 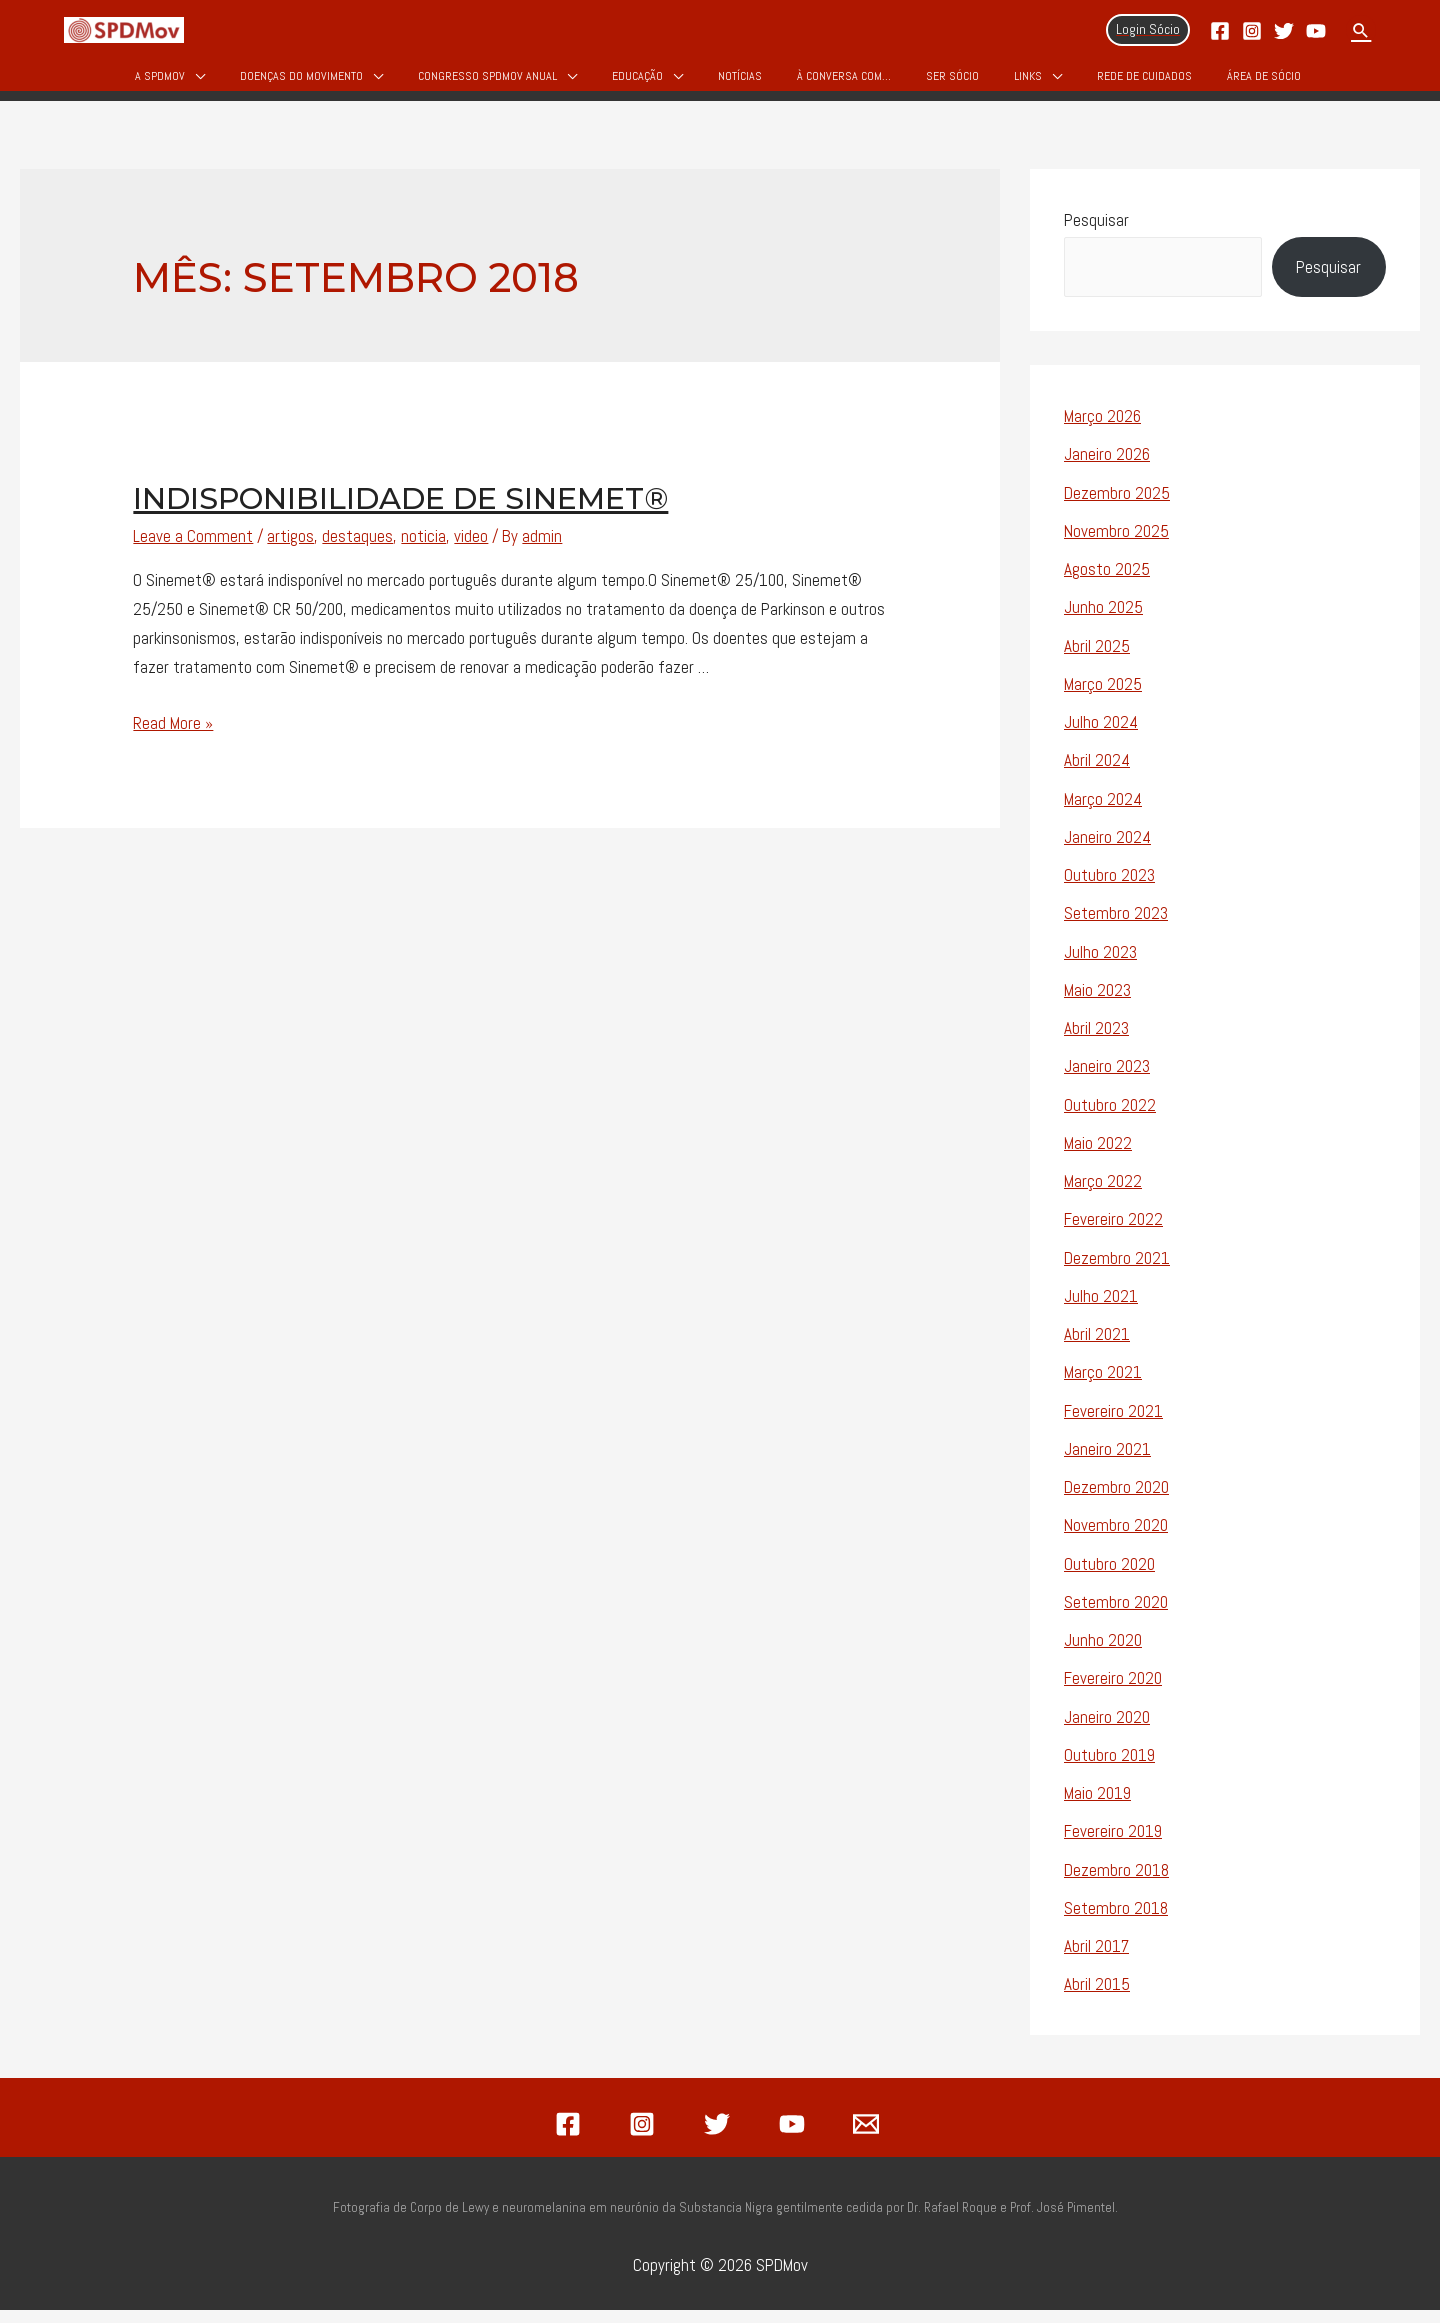 I want to click on Educação, so click(x=637, y=82).